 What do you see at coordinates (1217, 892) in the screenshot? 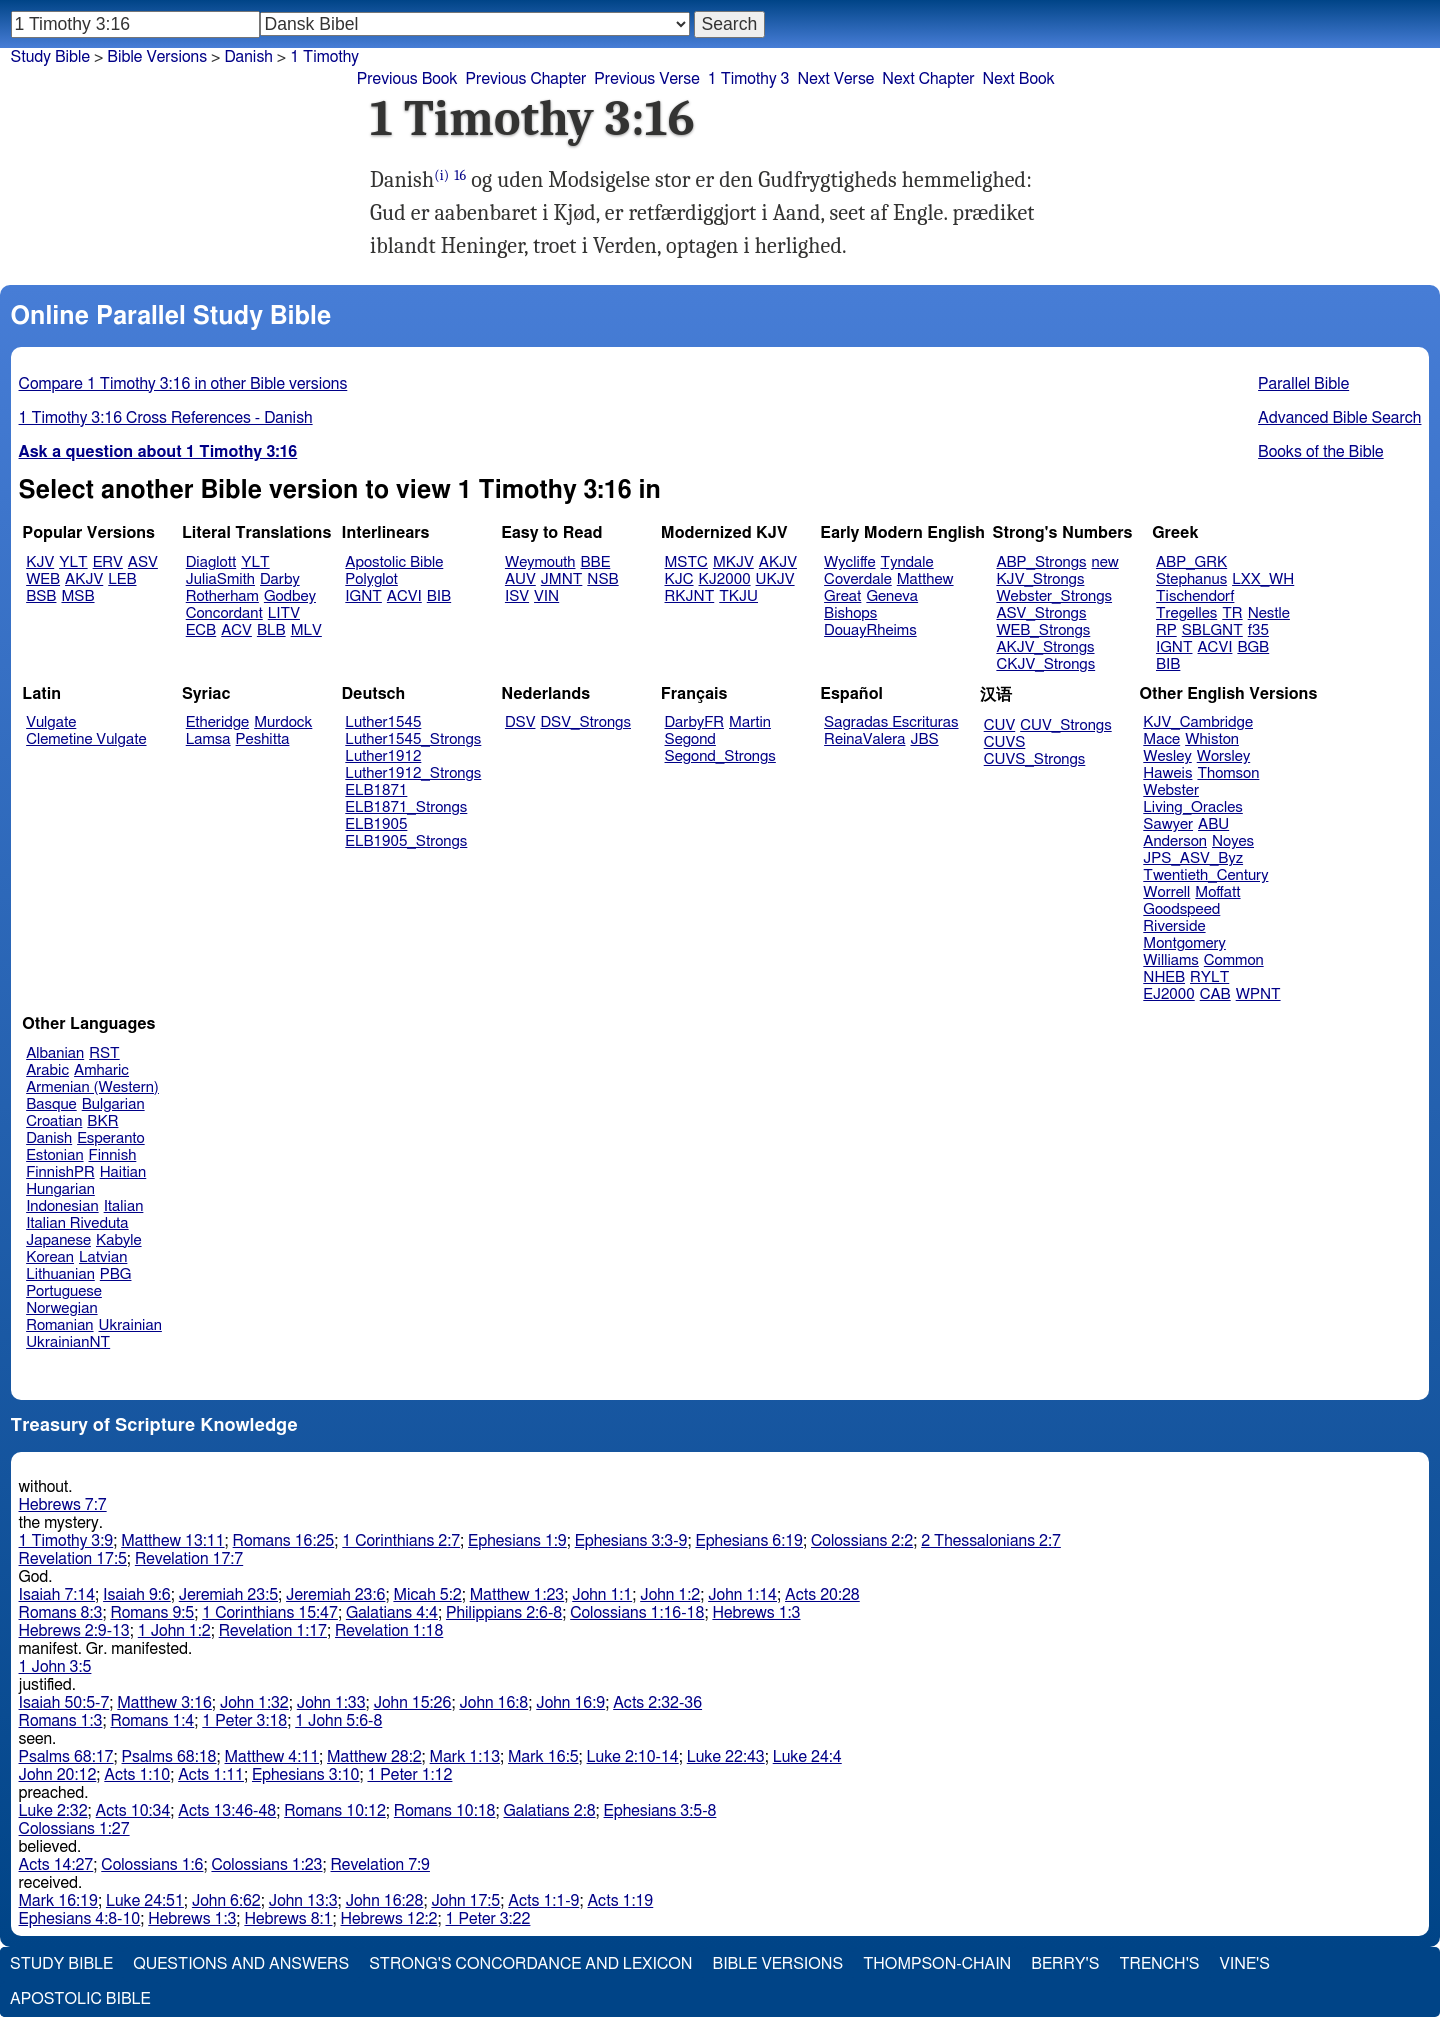
I see `Moffatt` at bounding box center [1217, 892].